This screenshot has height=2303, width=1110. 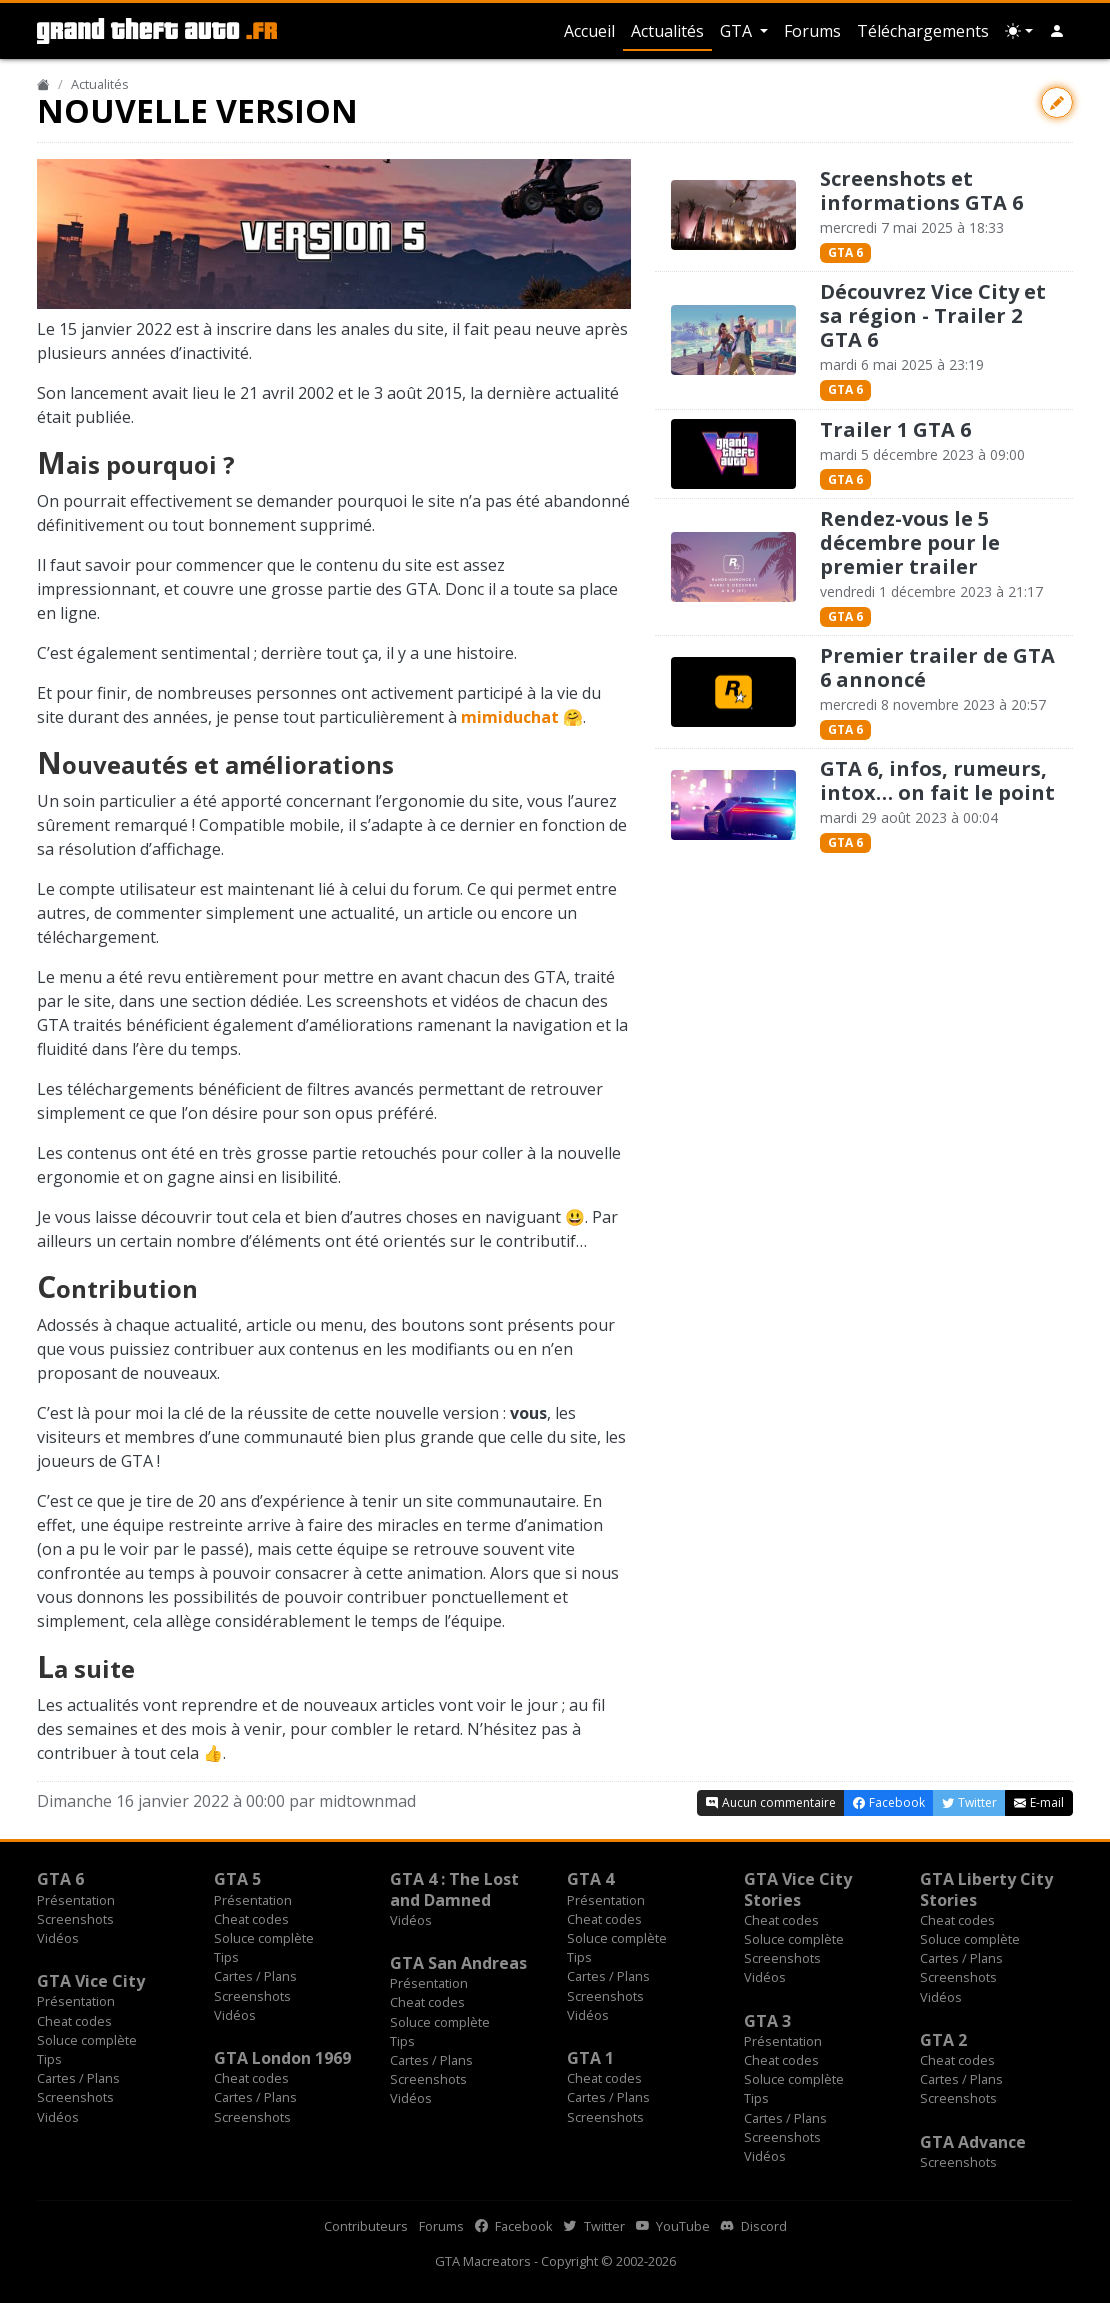 I want to click on GTA 4, so click(x=590, y=1879).